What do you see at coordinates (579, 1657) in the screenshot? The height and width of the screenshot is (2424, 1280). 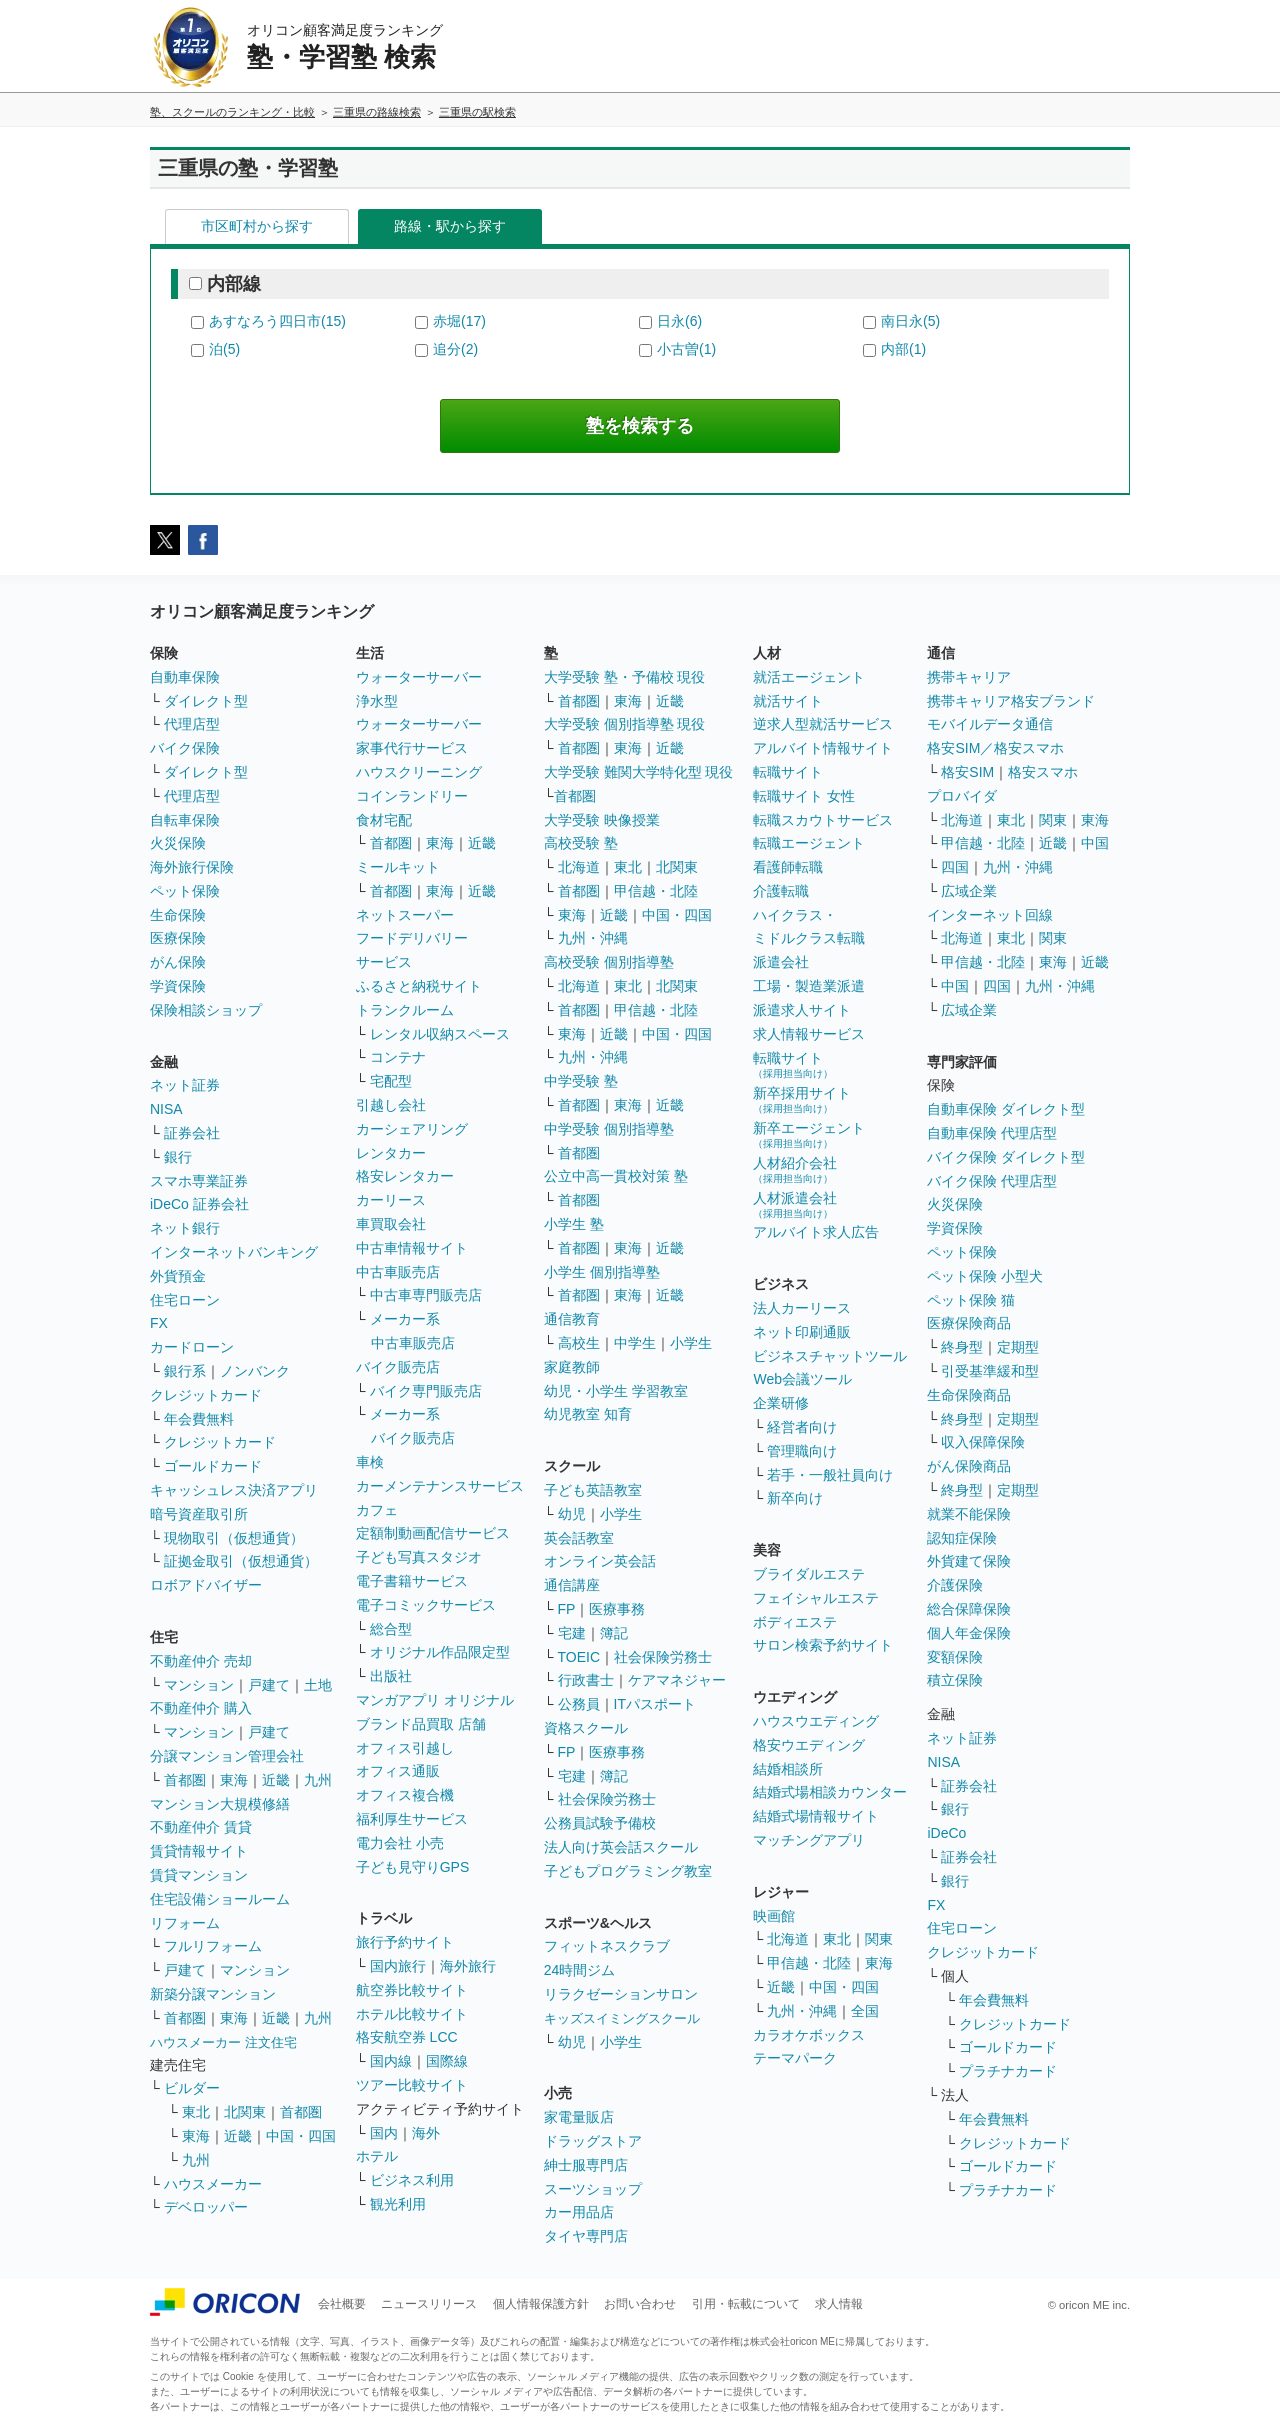 I see `TOEIC` at bounding box center [579, 1657].